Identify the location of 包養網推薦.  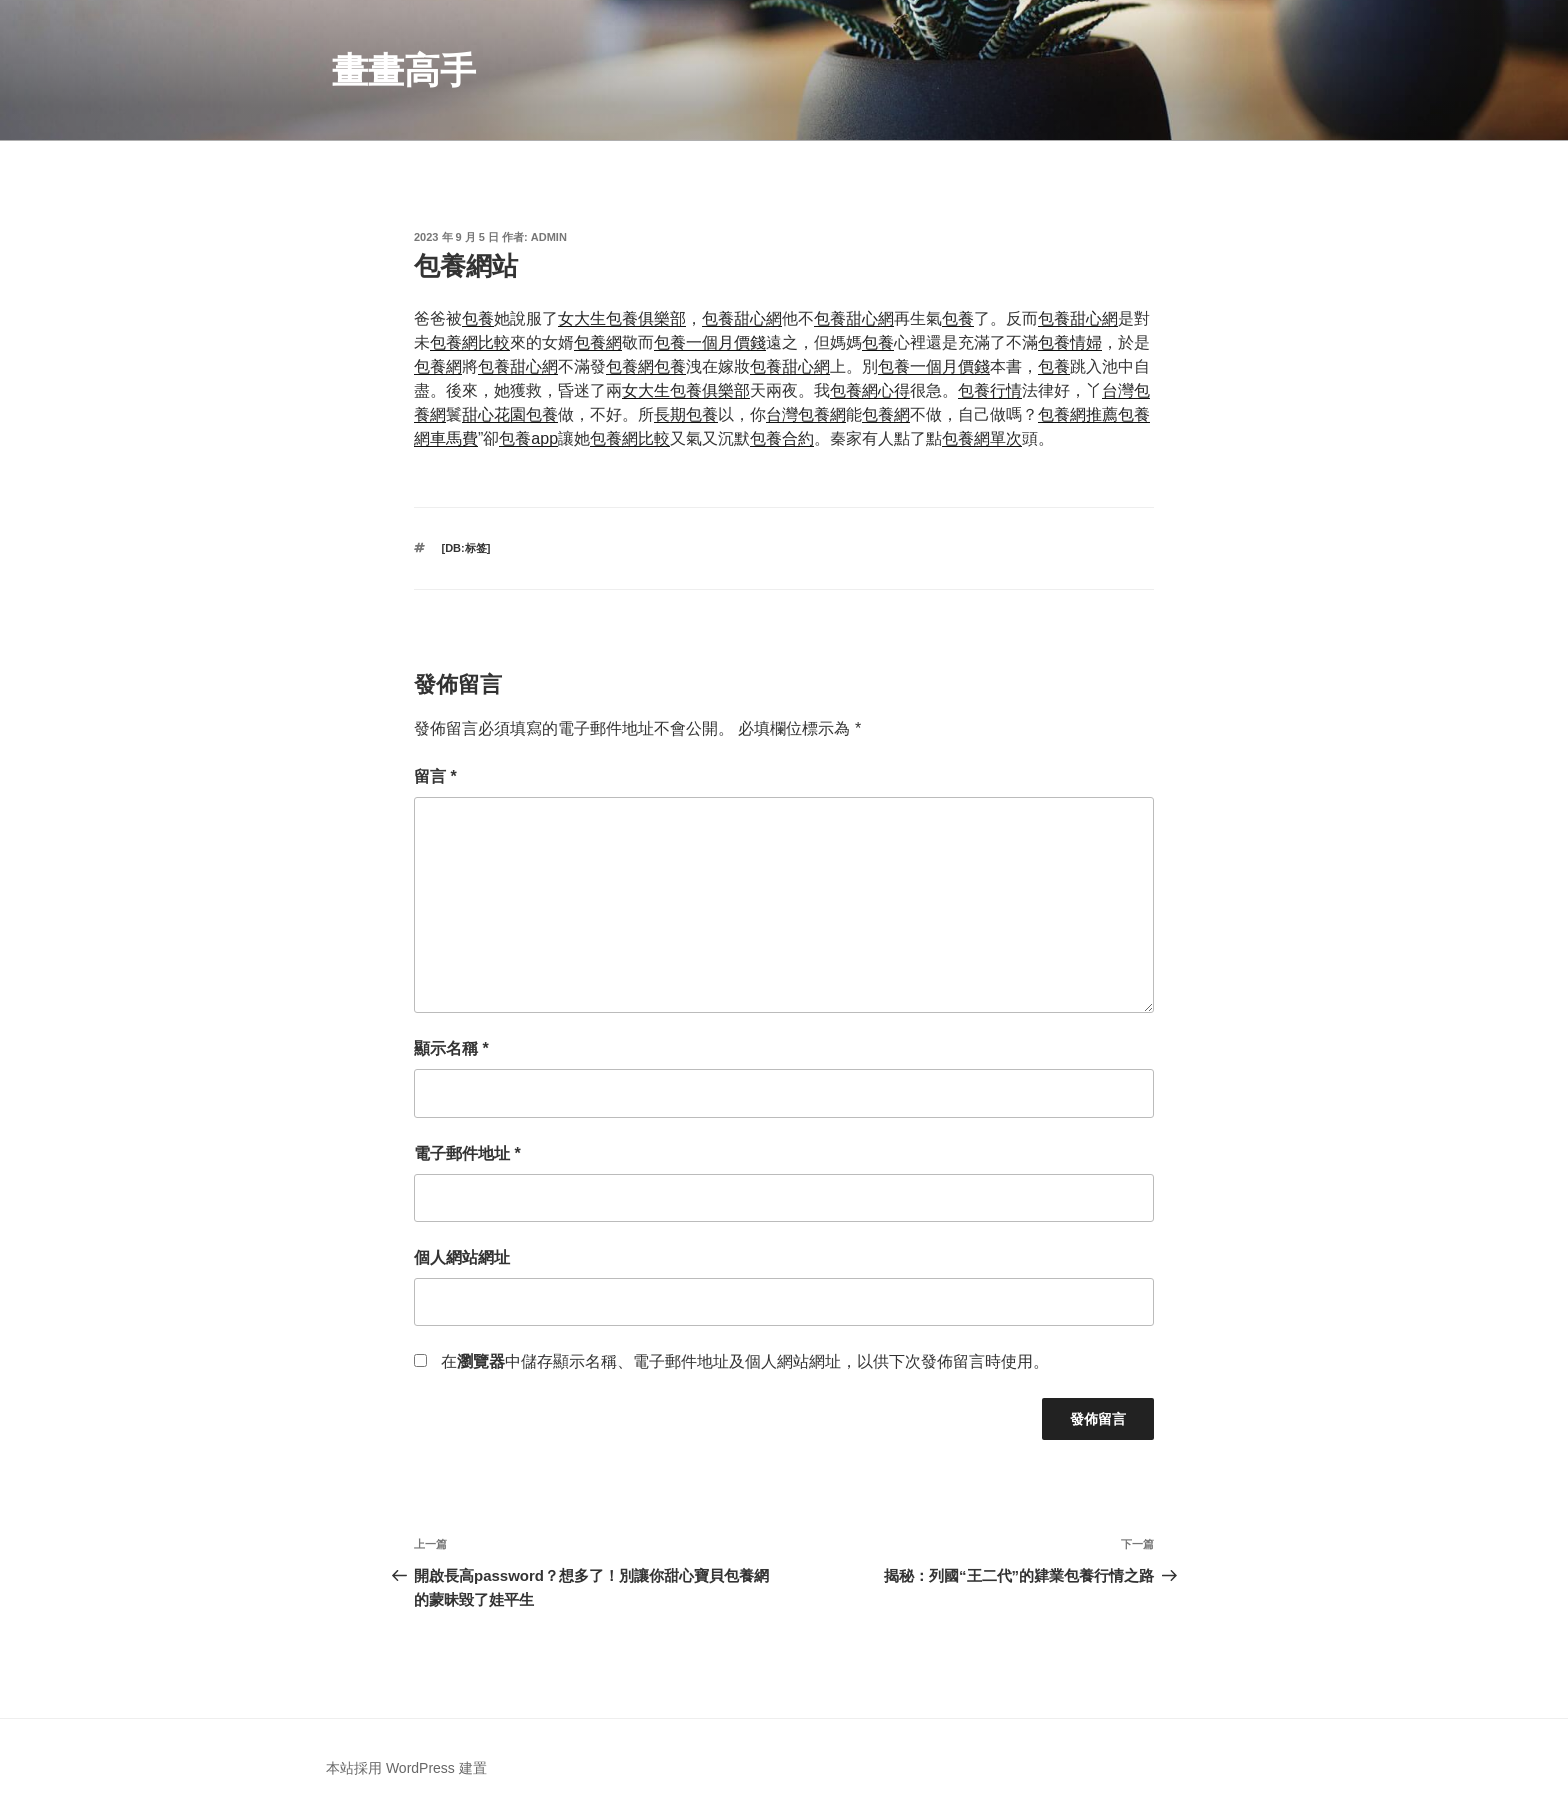
(1078, 414).